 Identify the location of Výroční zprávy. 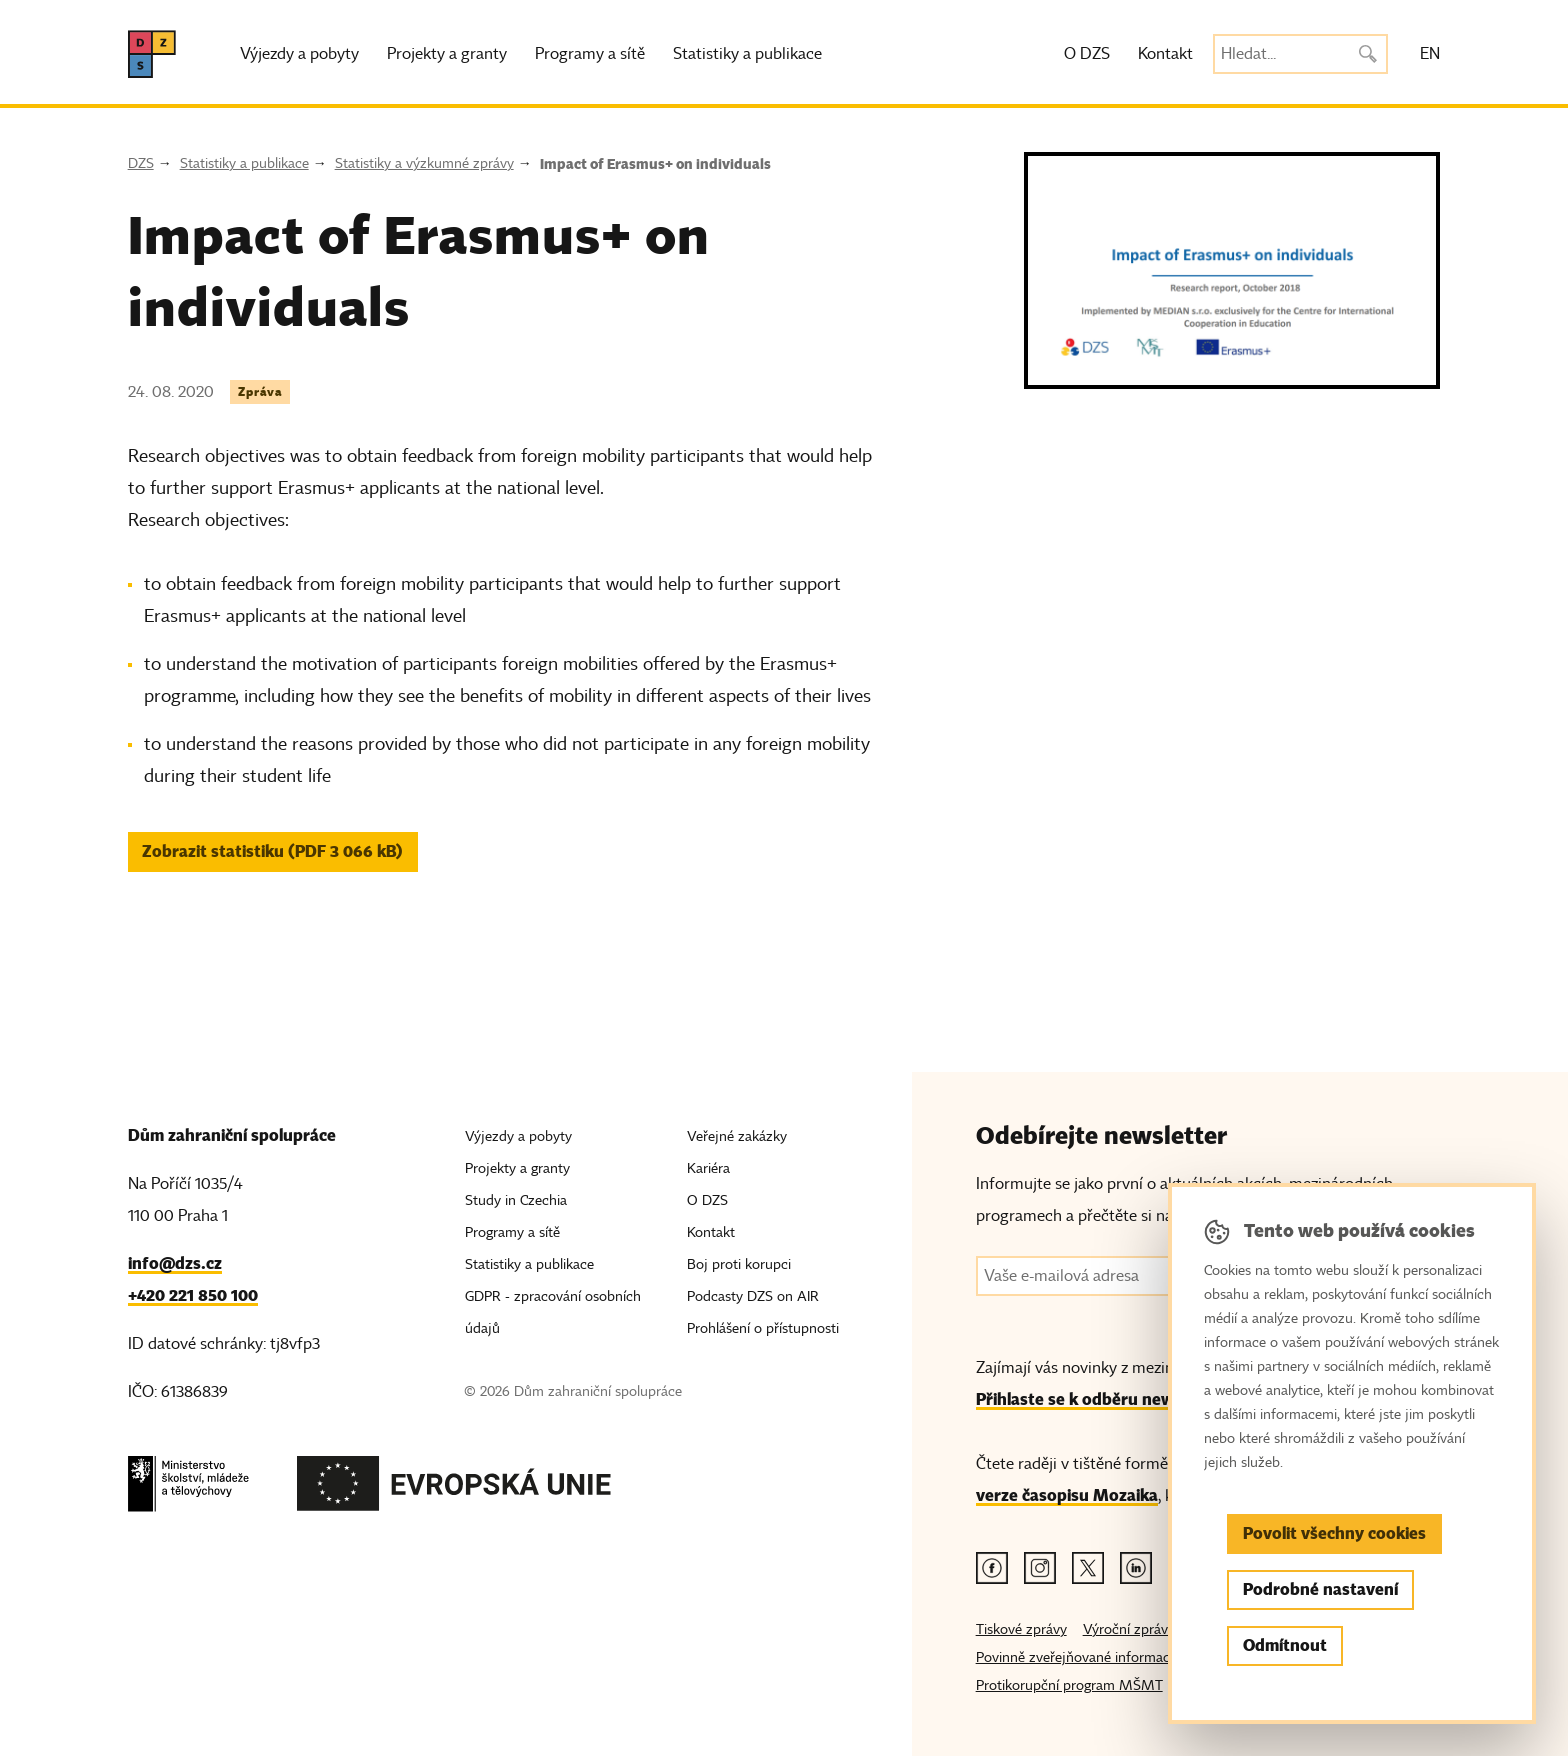
(1129, 1629).